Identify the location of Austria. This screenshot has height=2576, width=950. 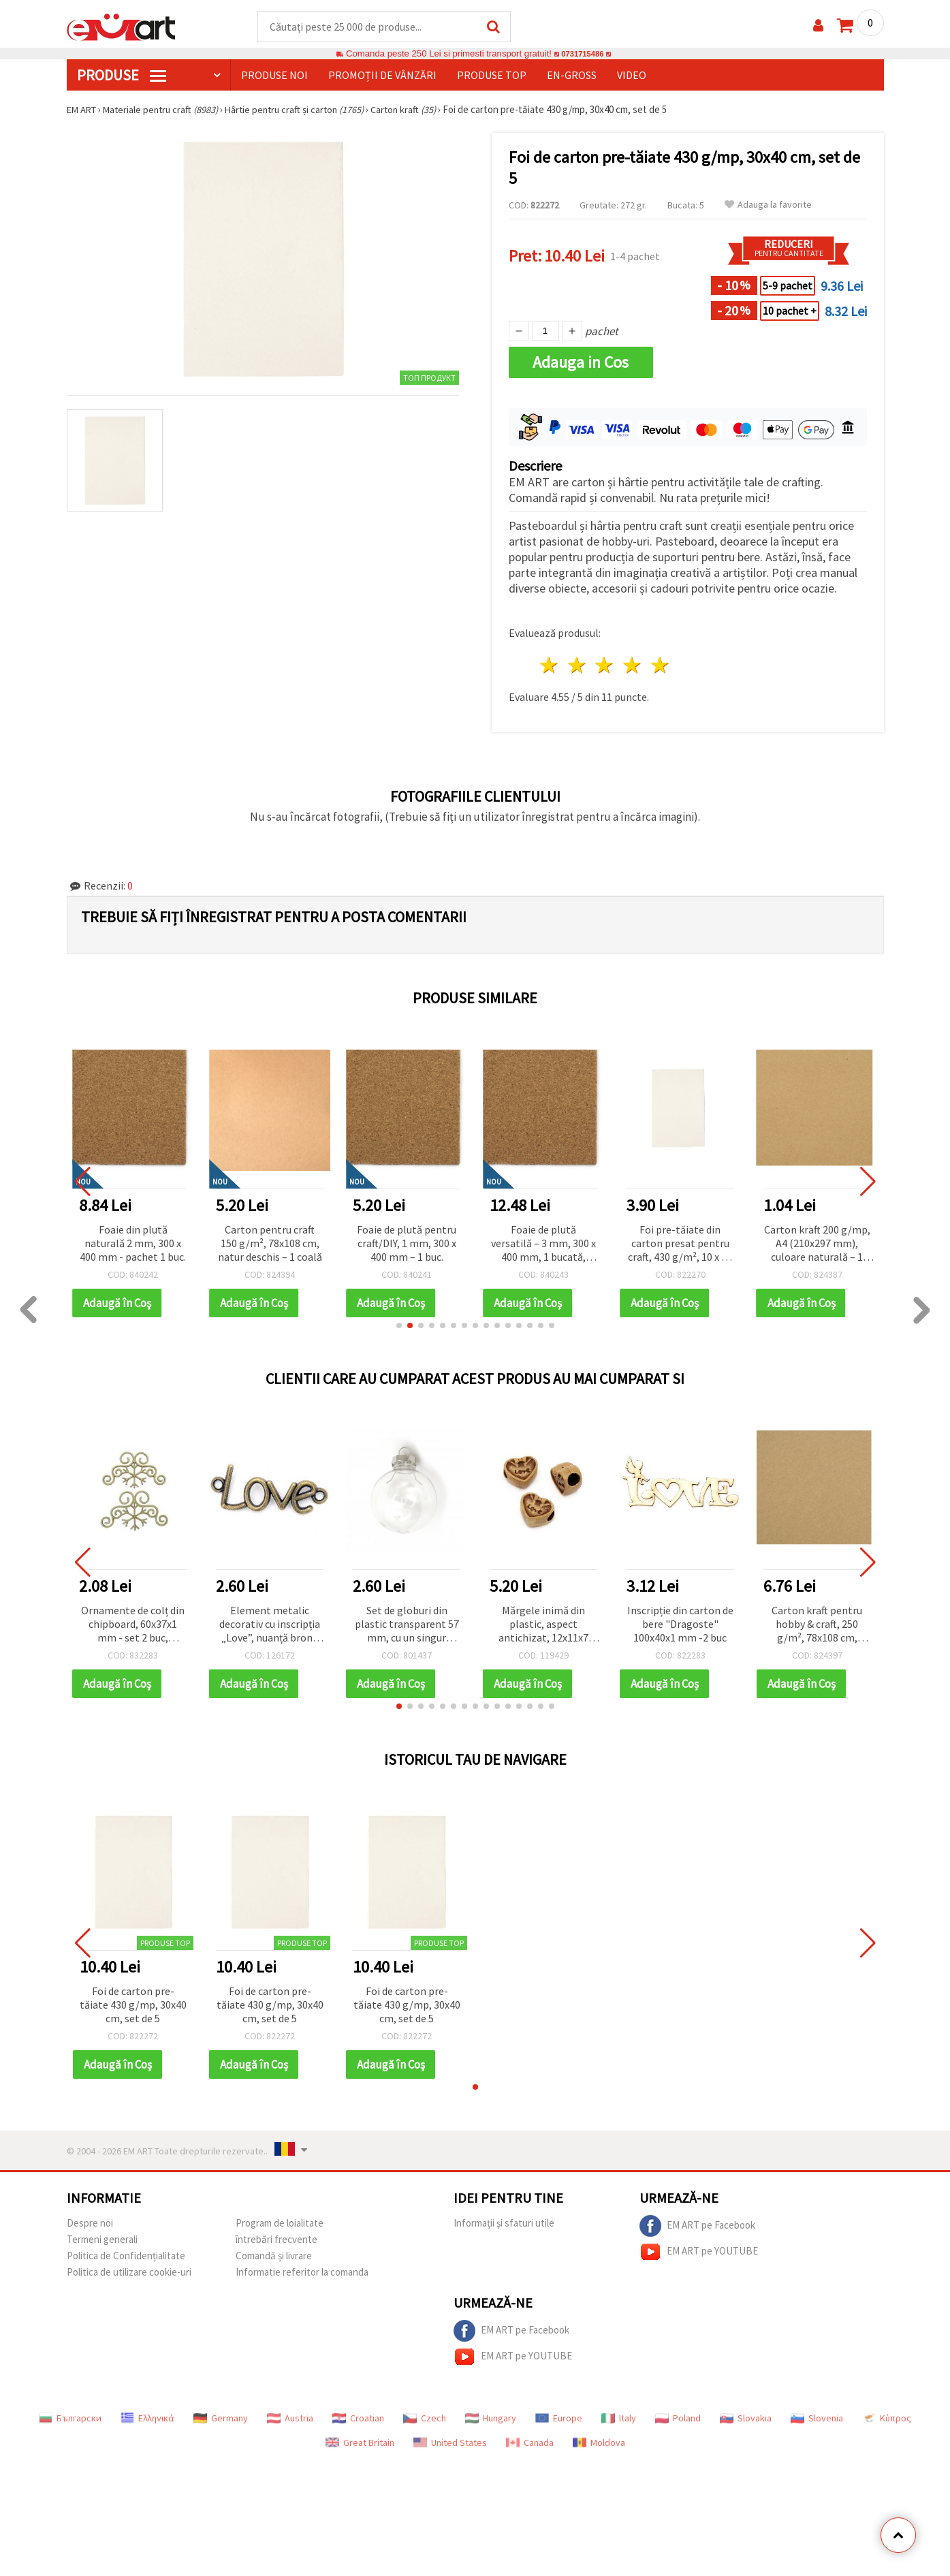
(290, 2419).